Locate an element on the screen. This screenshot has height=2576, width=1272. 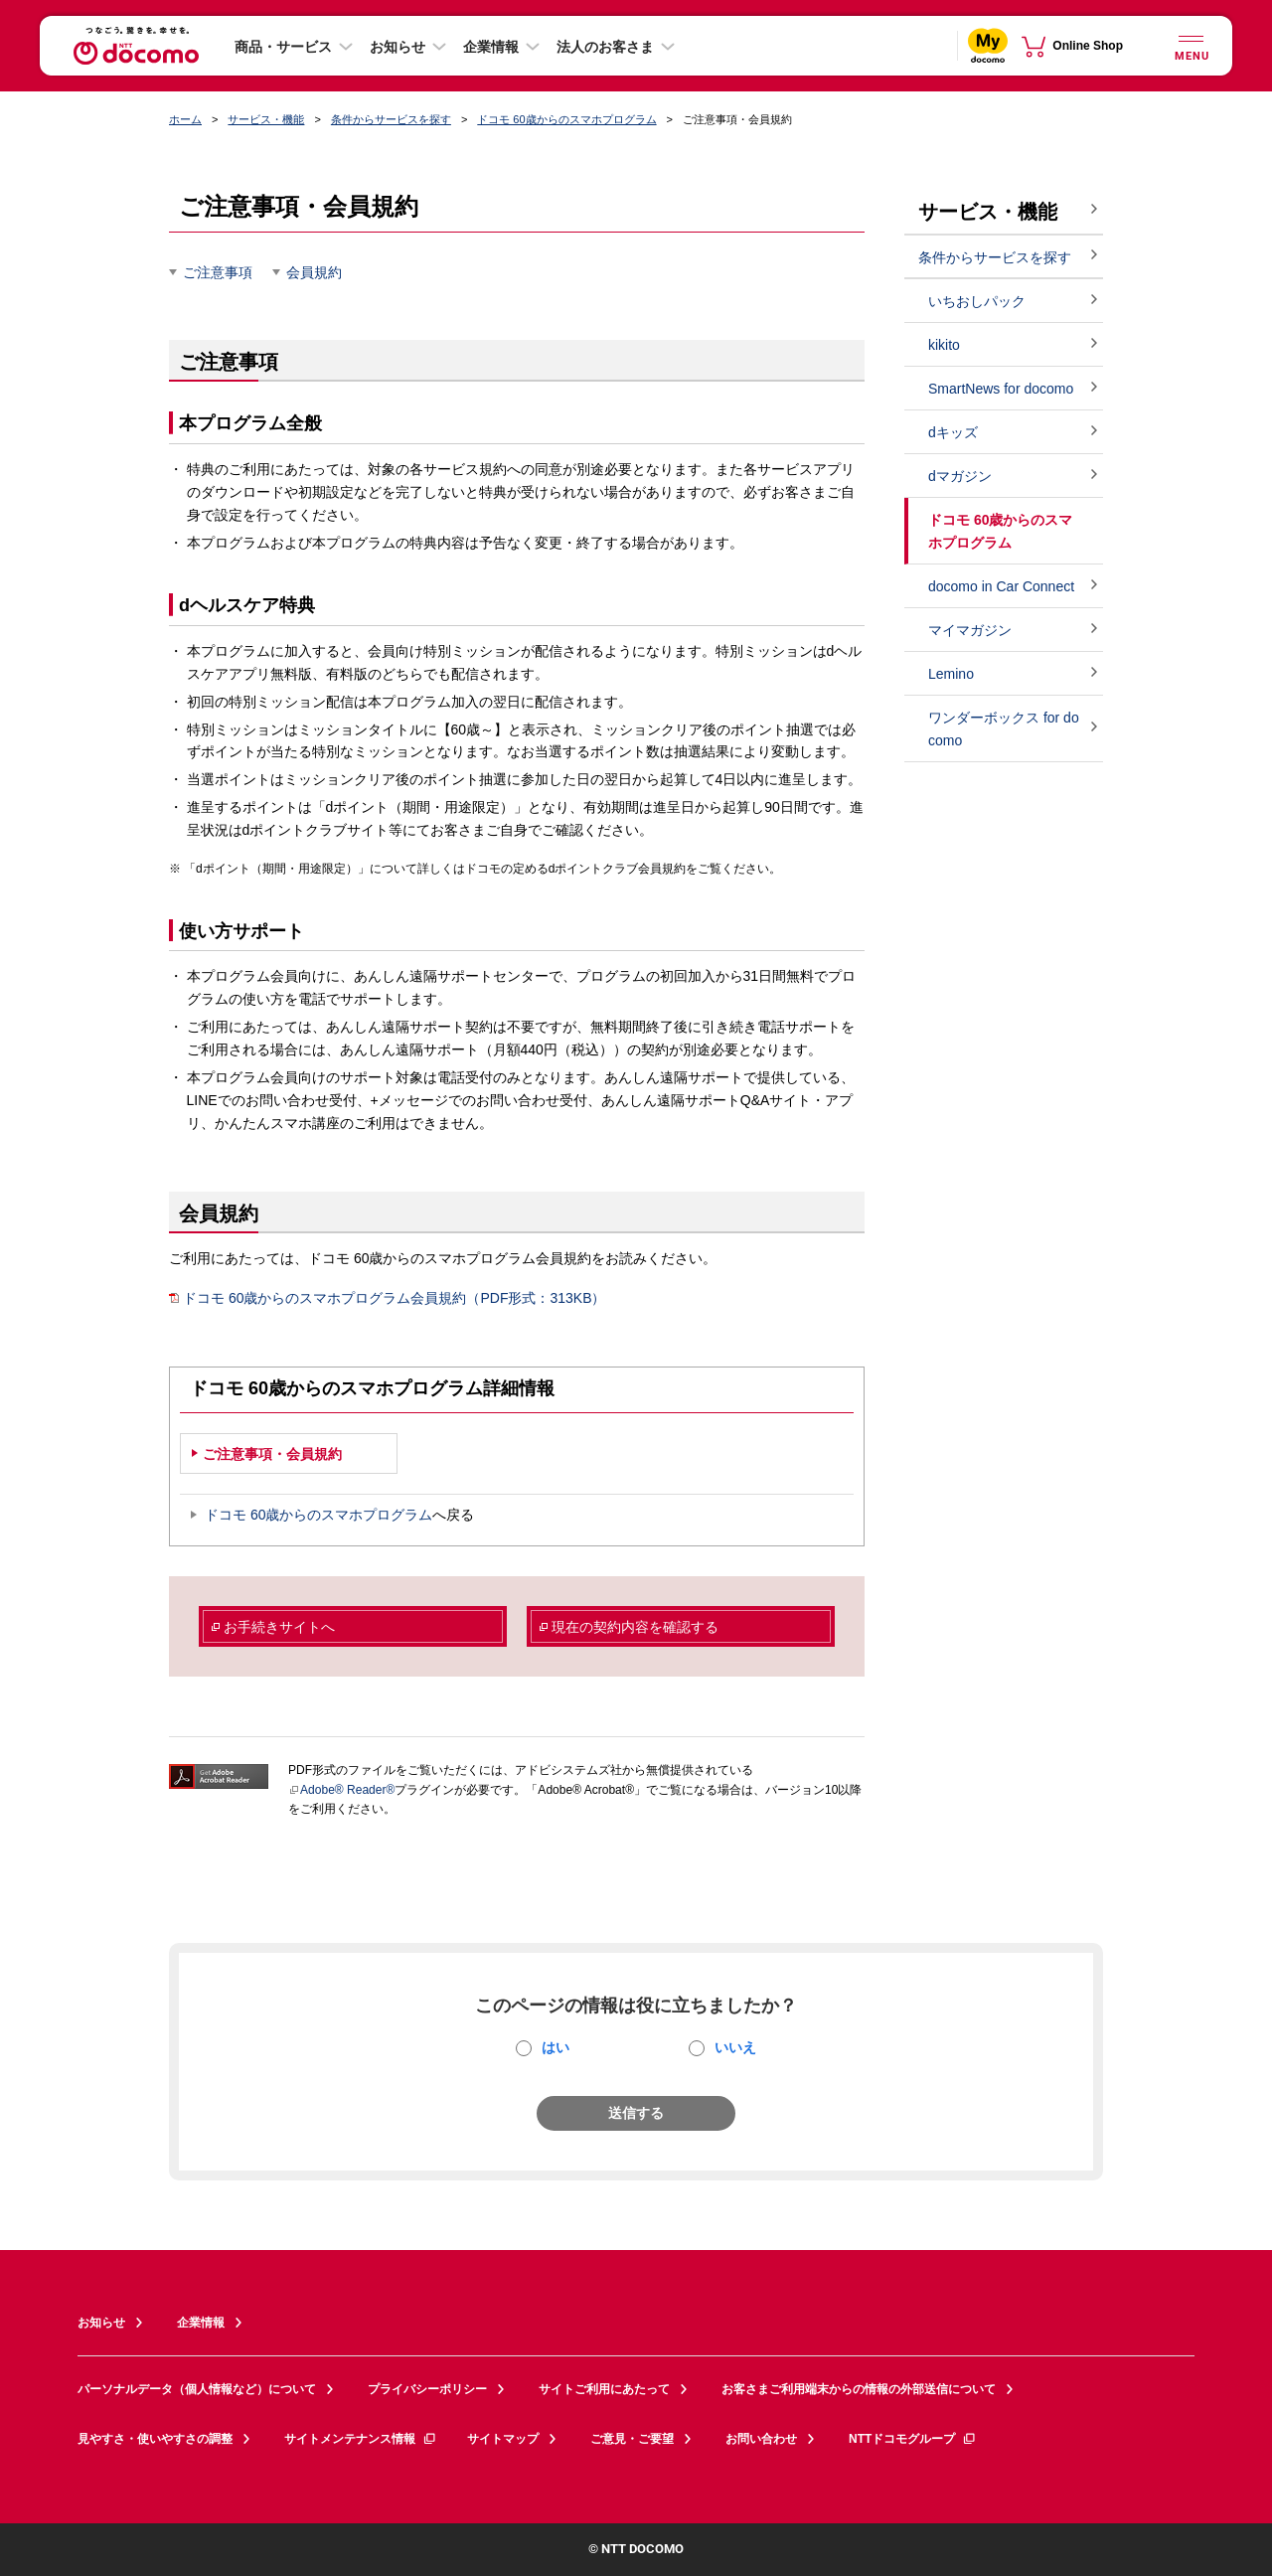
法人のお客さま is located at coordinates (605, 47).